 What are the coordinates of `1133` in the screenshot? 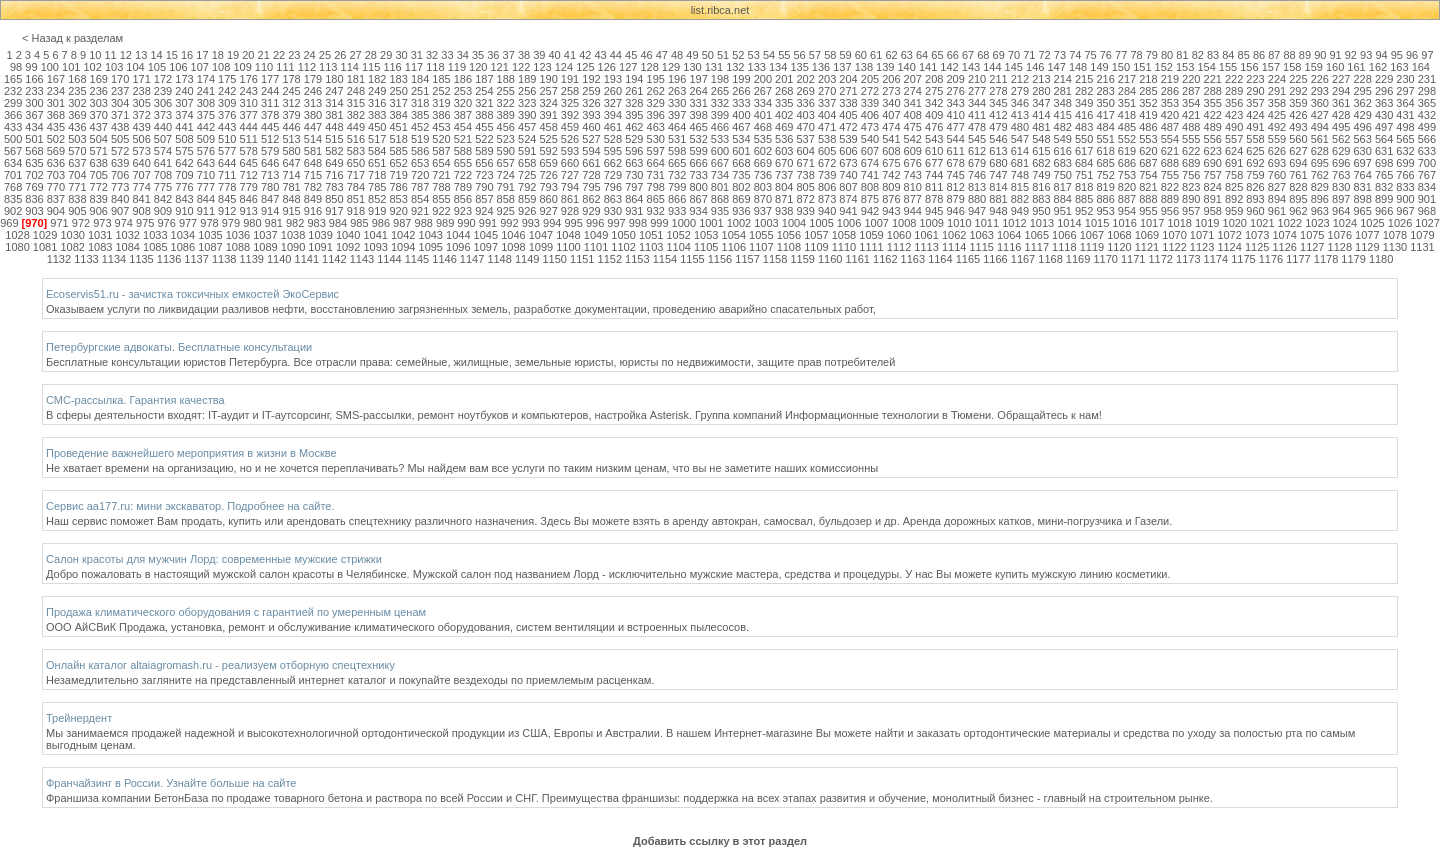 It's located at (86, 259).